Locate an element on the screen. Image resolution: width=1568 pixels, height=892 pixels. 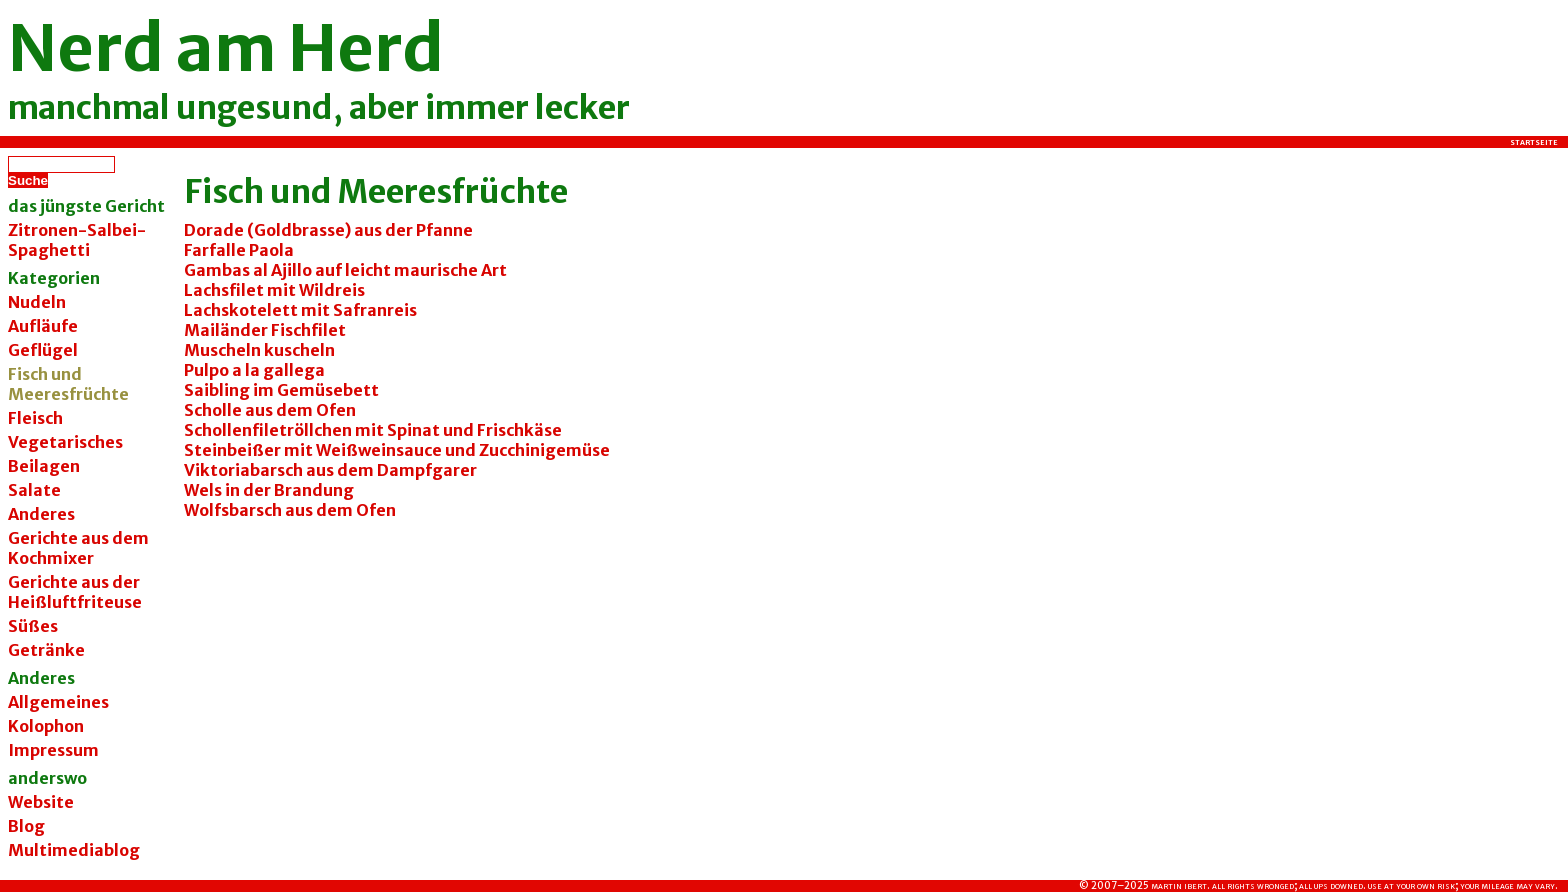
Aufläufe is located at coordinates (43, 326).